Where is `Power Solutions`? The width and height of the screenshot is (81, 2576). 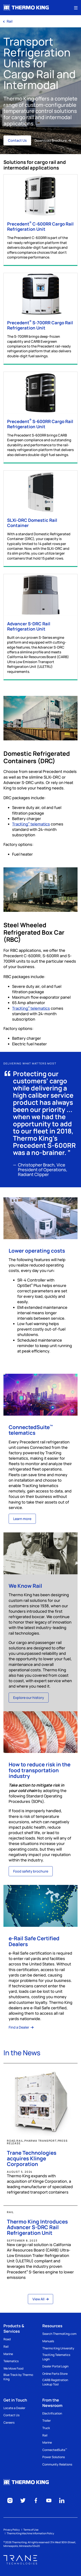
Power Solutions is located at coordinates (53, 2457).